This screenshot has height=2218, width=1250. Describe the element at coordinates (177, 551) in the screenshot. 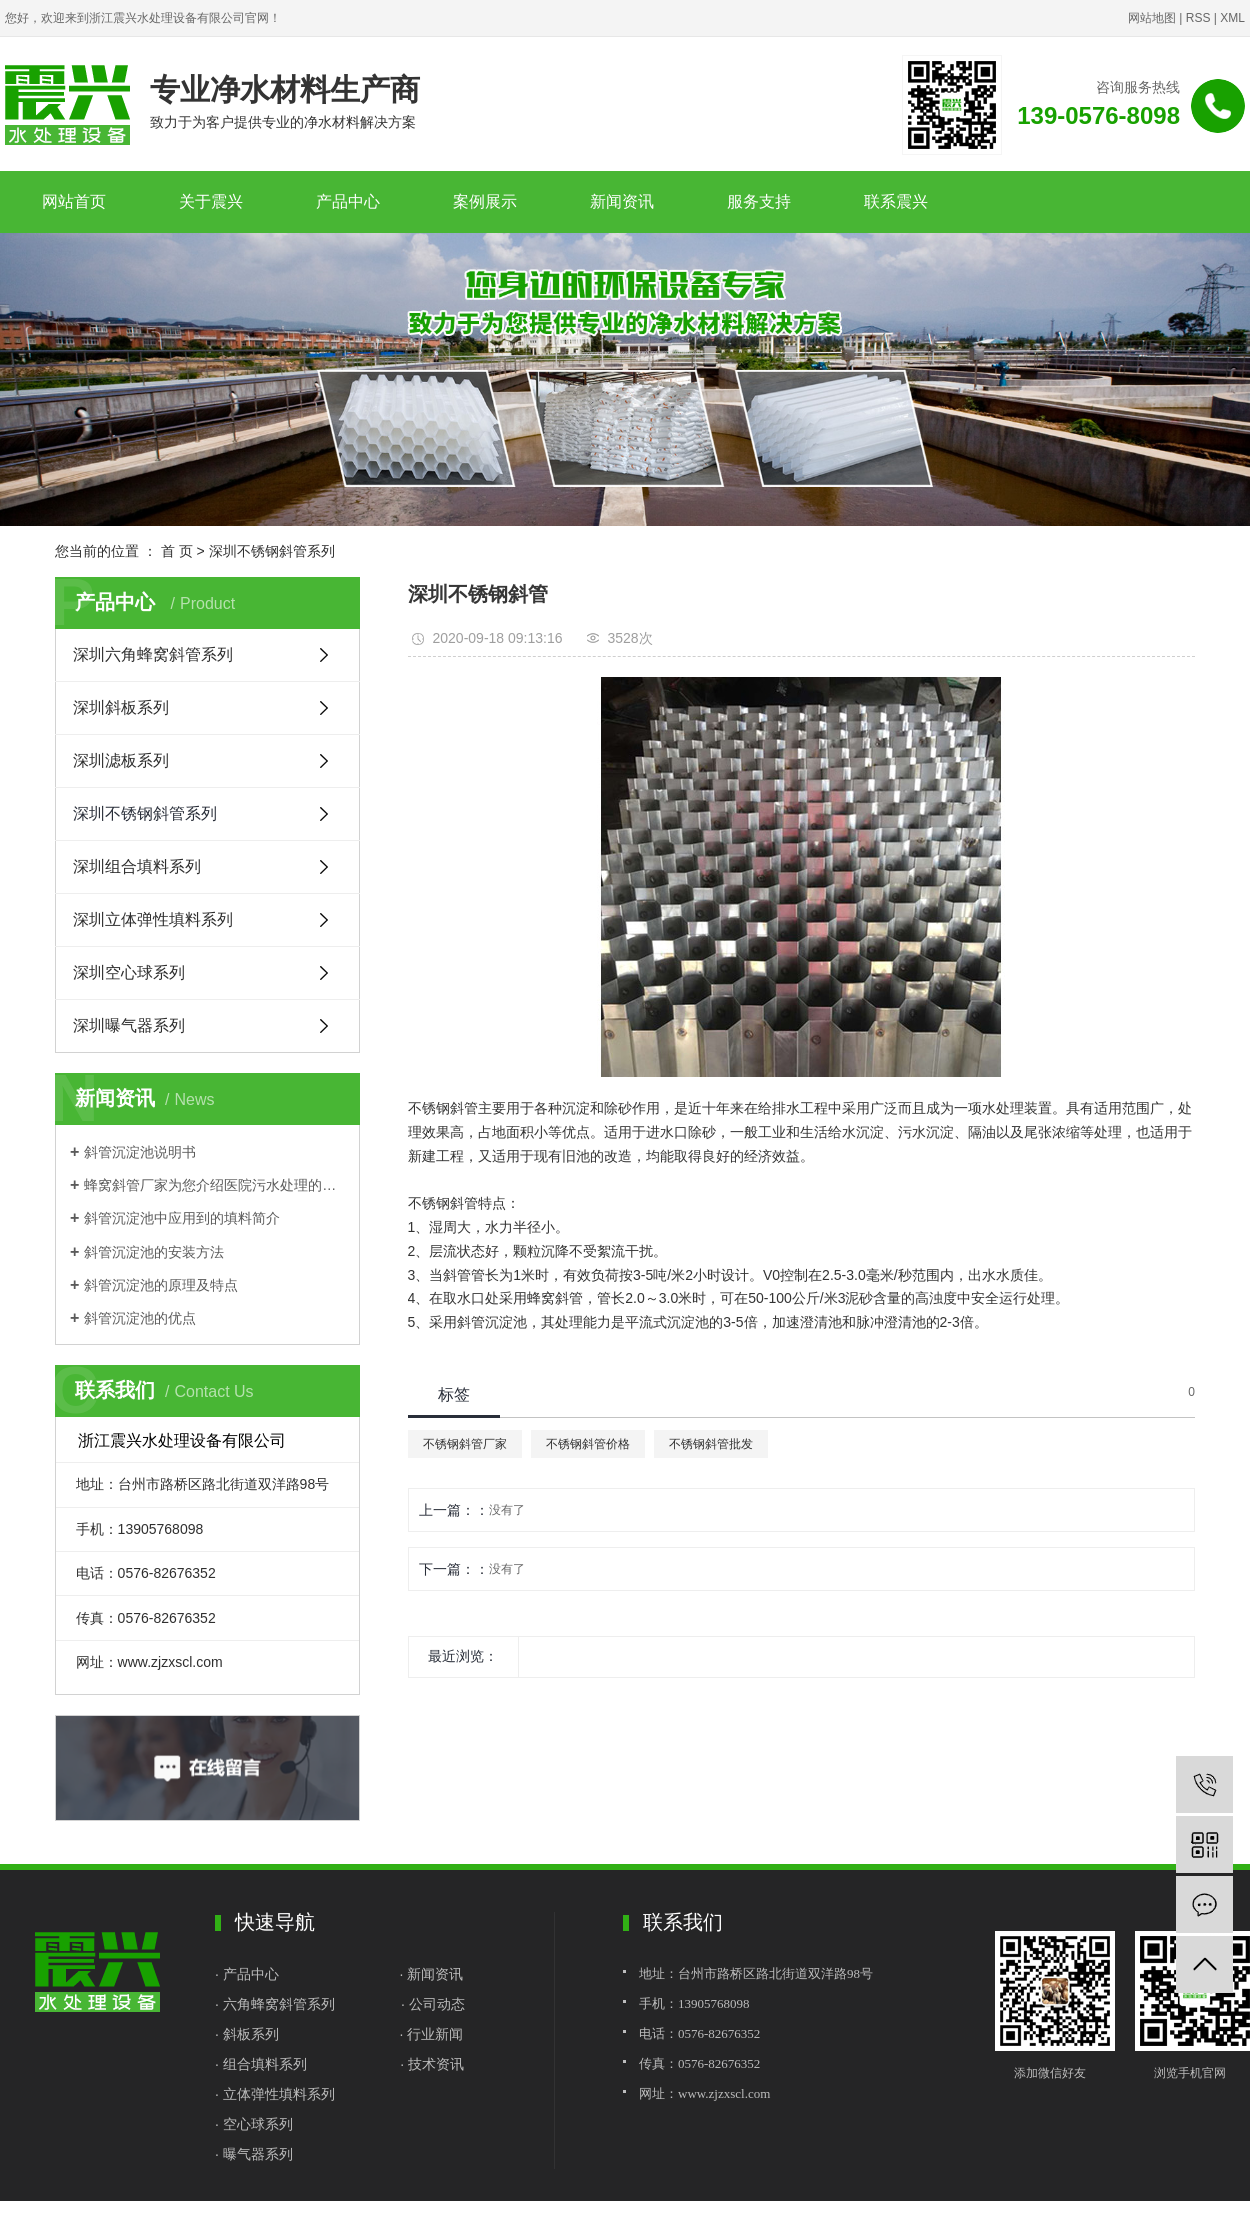

I see `首 页` at that location.